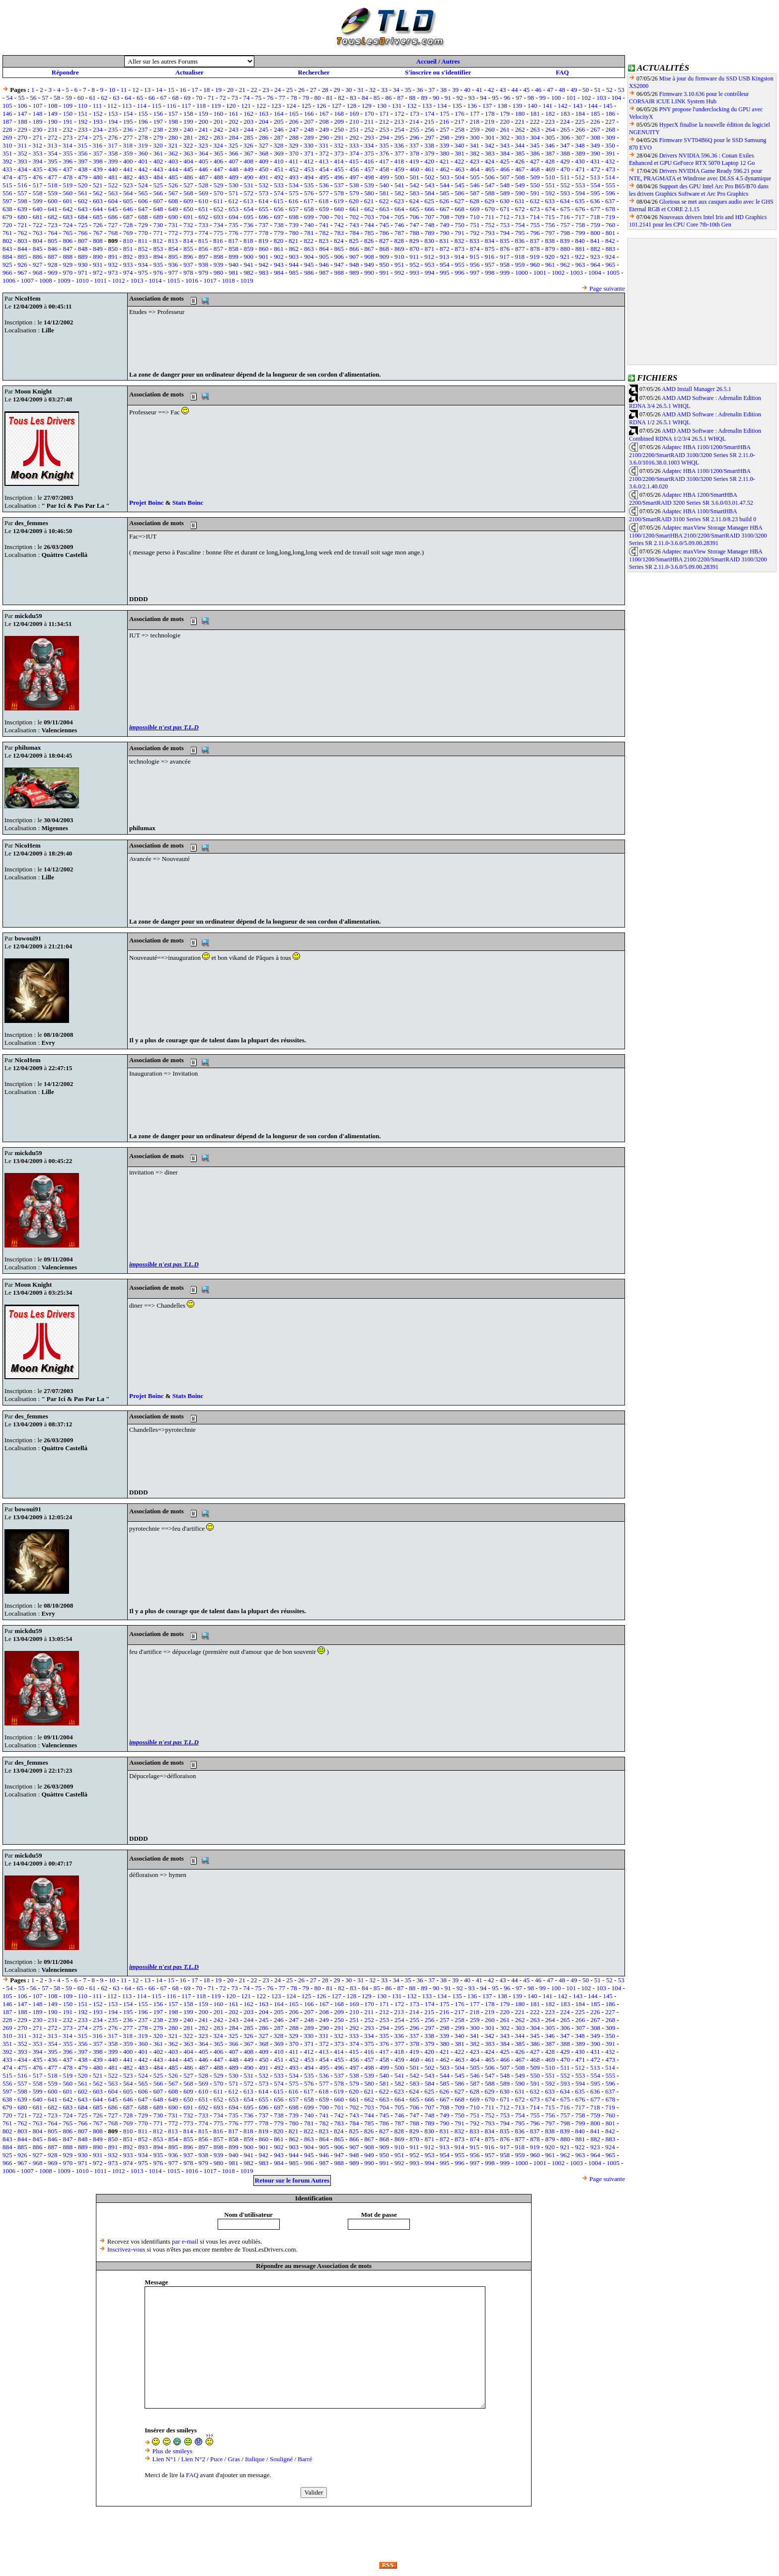 The image size is (779, 2576). Describe the element at coordinates (203, 153) in the screenshot. I see `364` at that location.